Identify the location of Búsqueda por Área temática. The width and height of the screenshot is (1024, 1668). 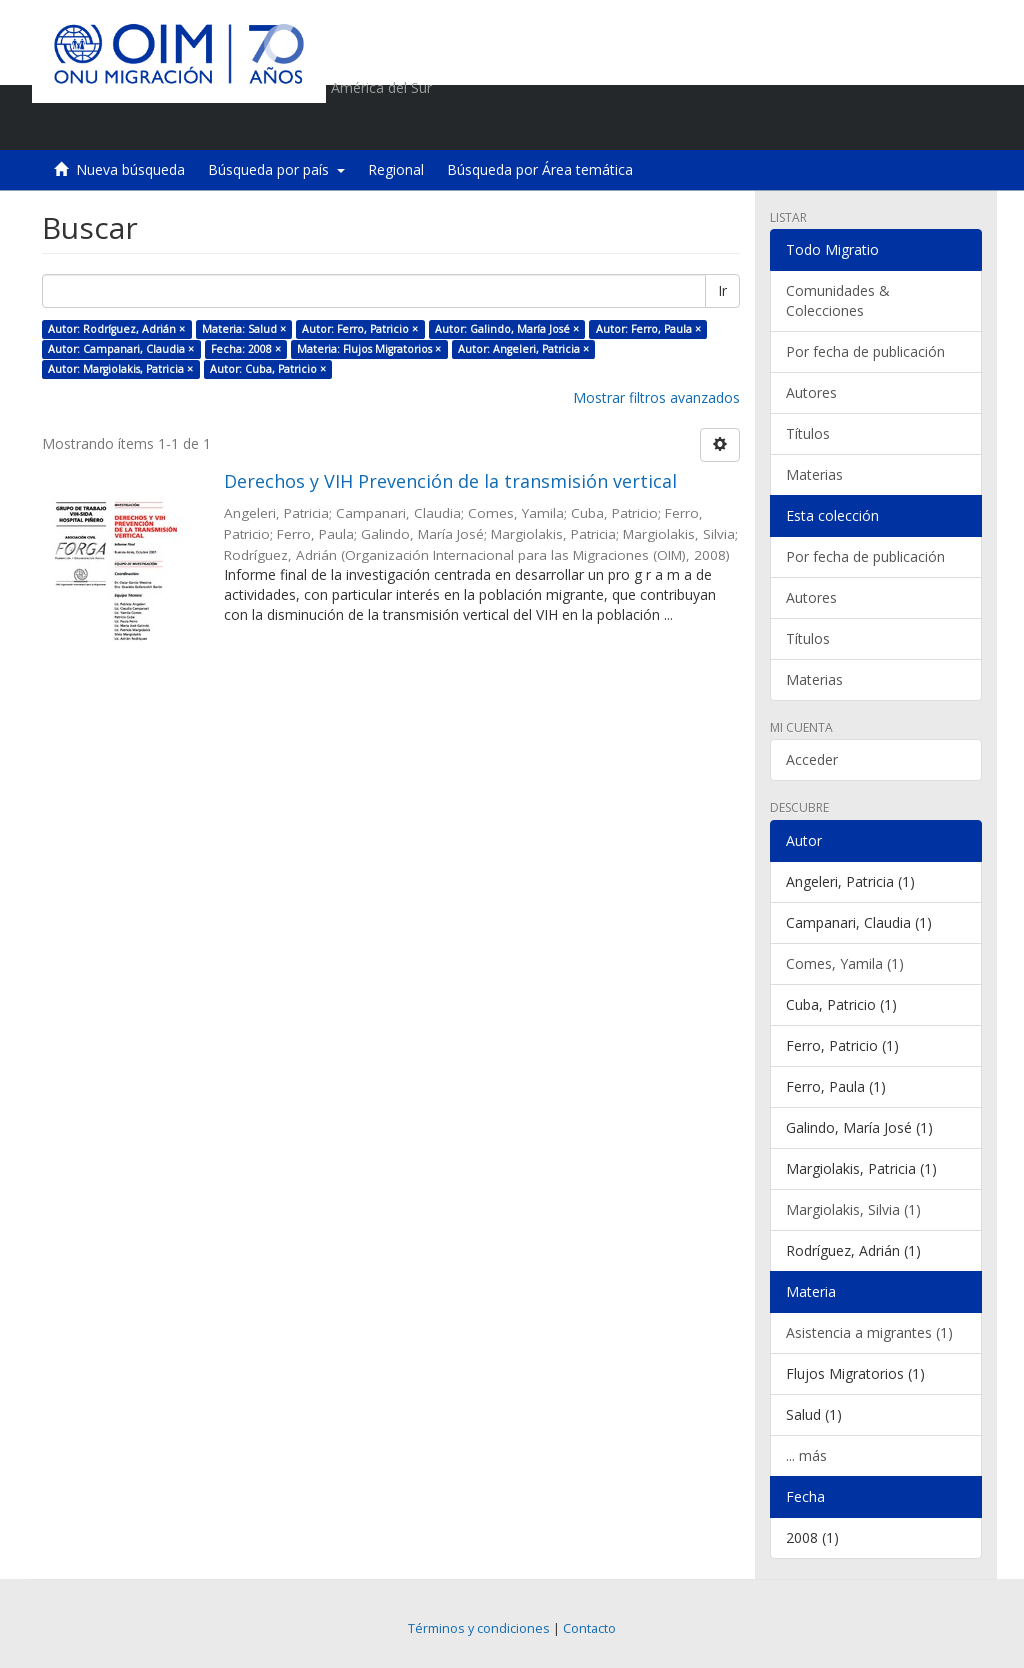
(540, 169).